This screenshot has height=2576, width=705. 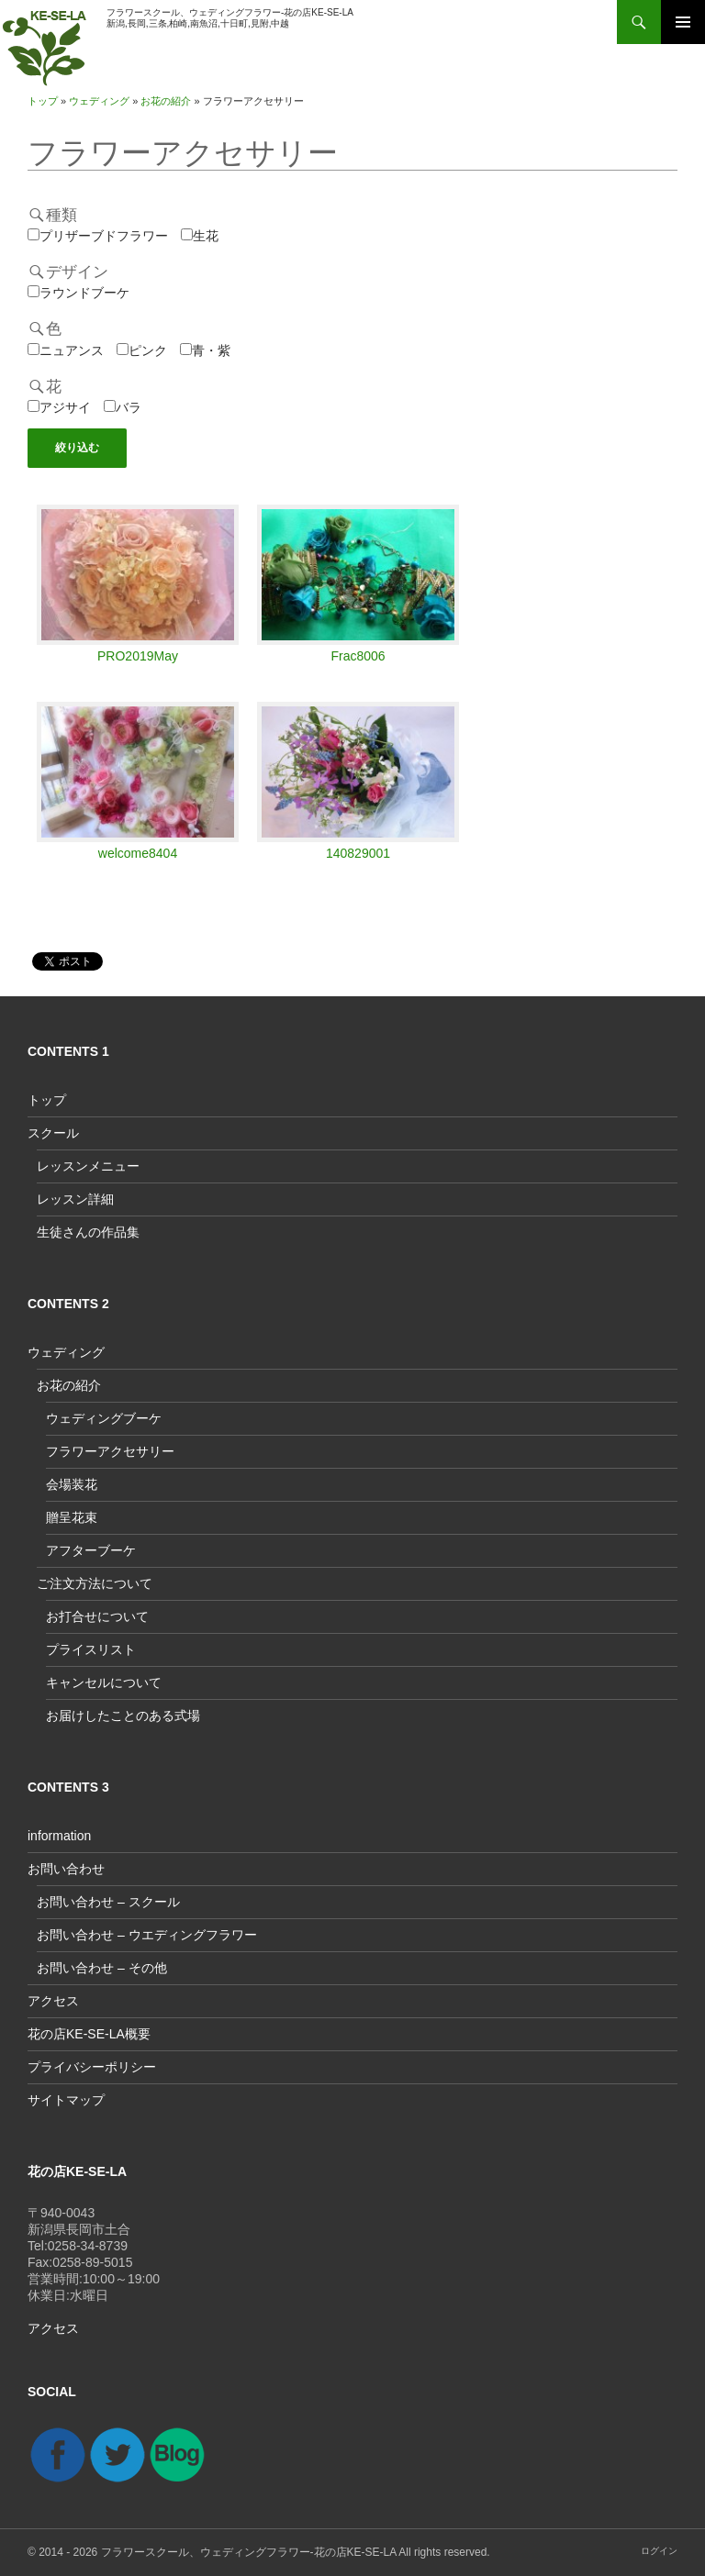 I want to click on ピンク, so click(x=142, y=350).